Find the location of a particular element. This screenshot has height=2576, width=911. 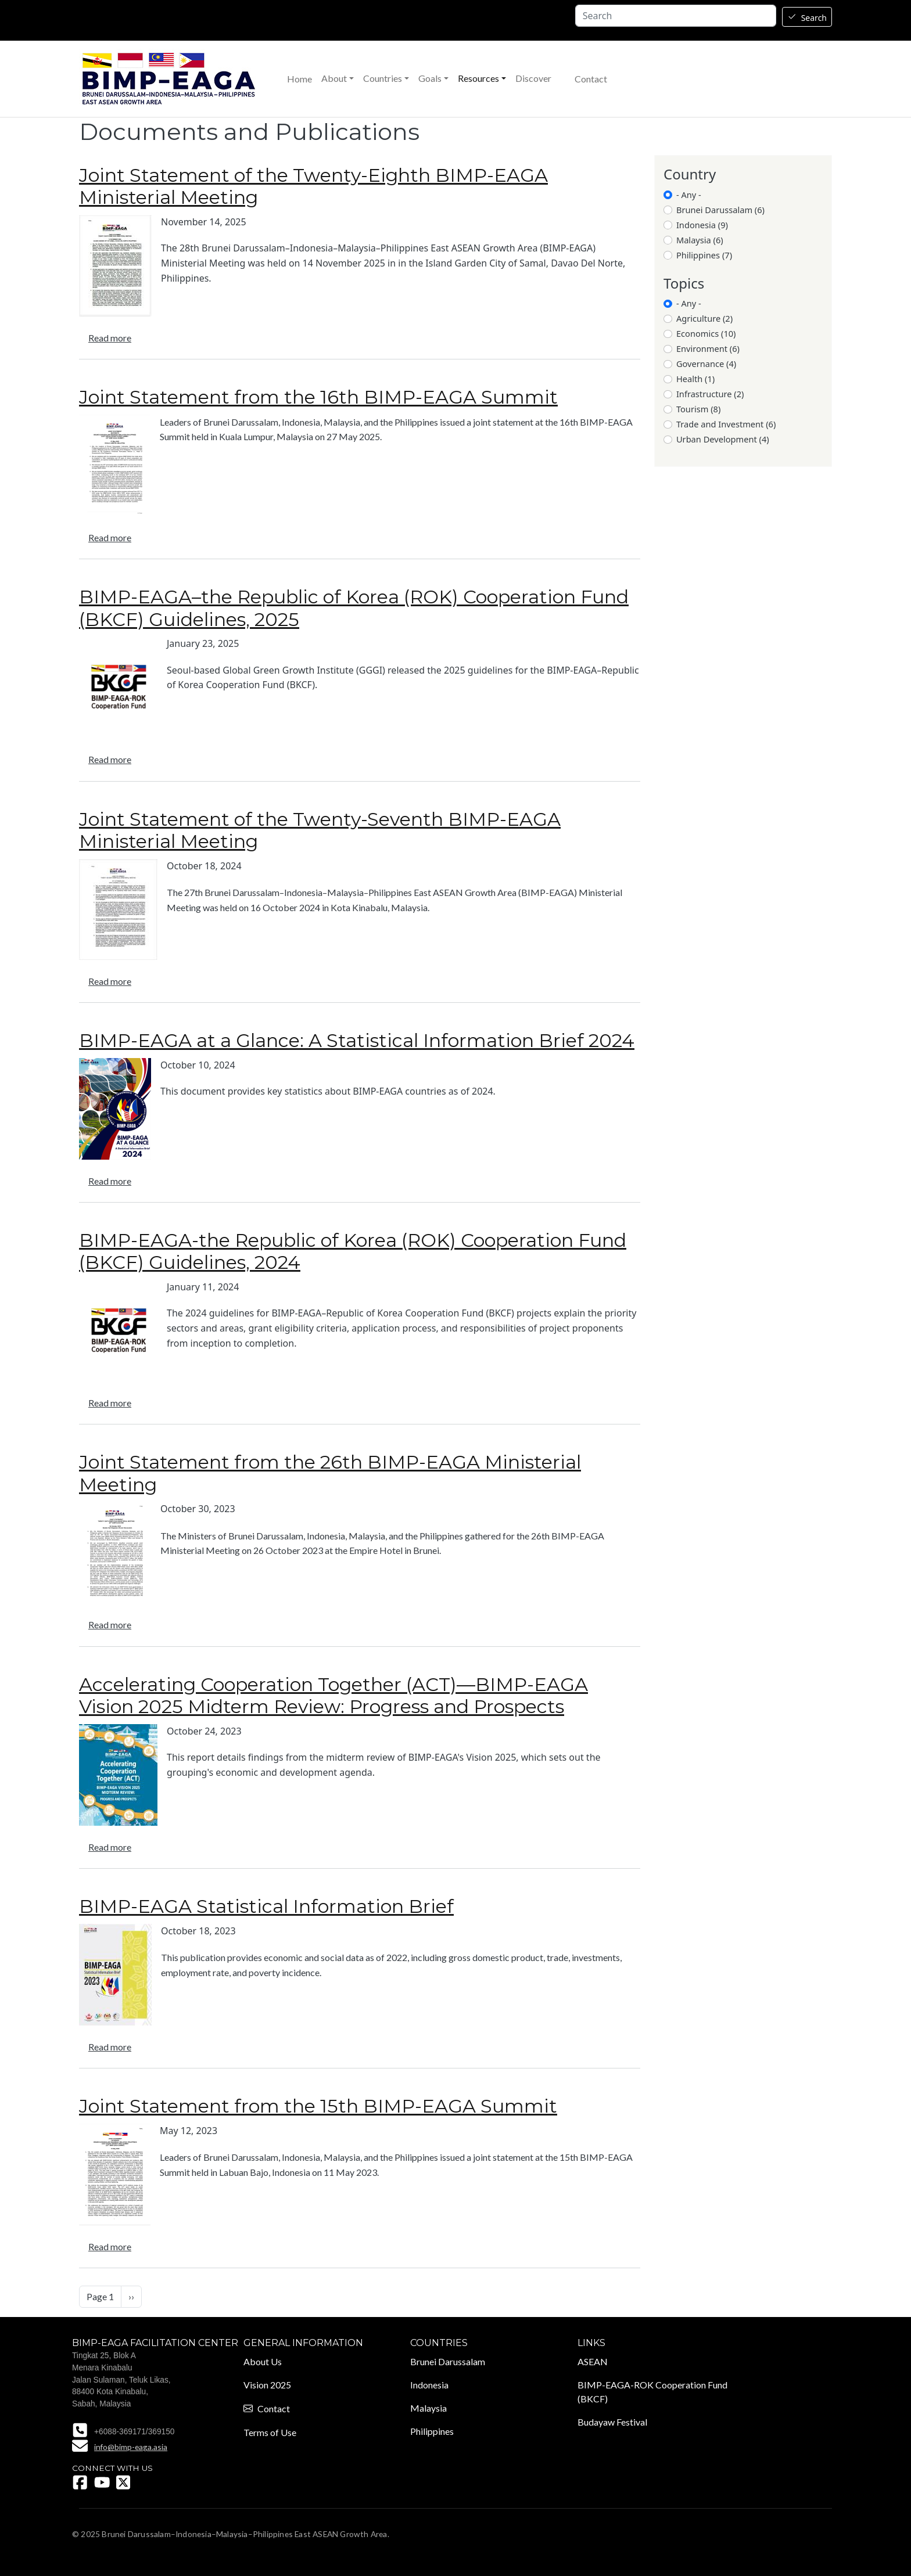

Discover is located at coordinates (533, 78).